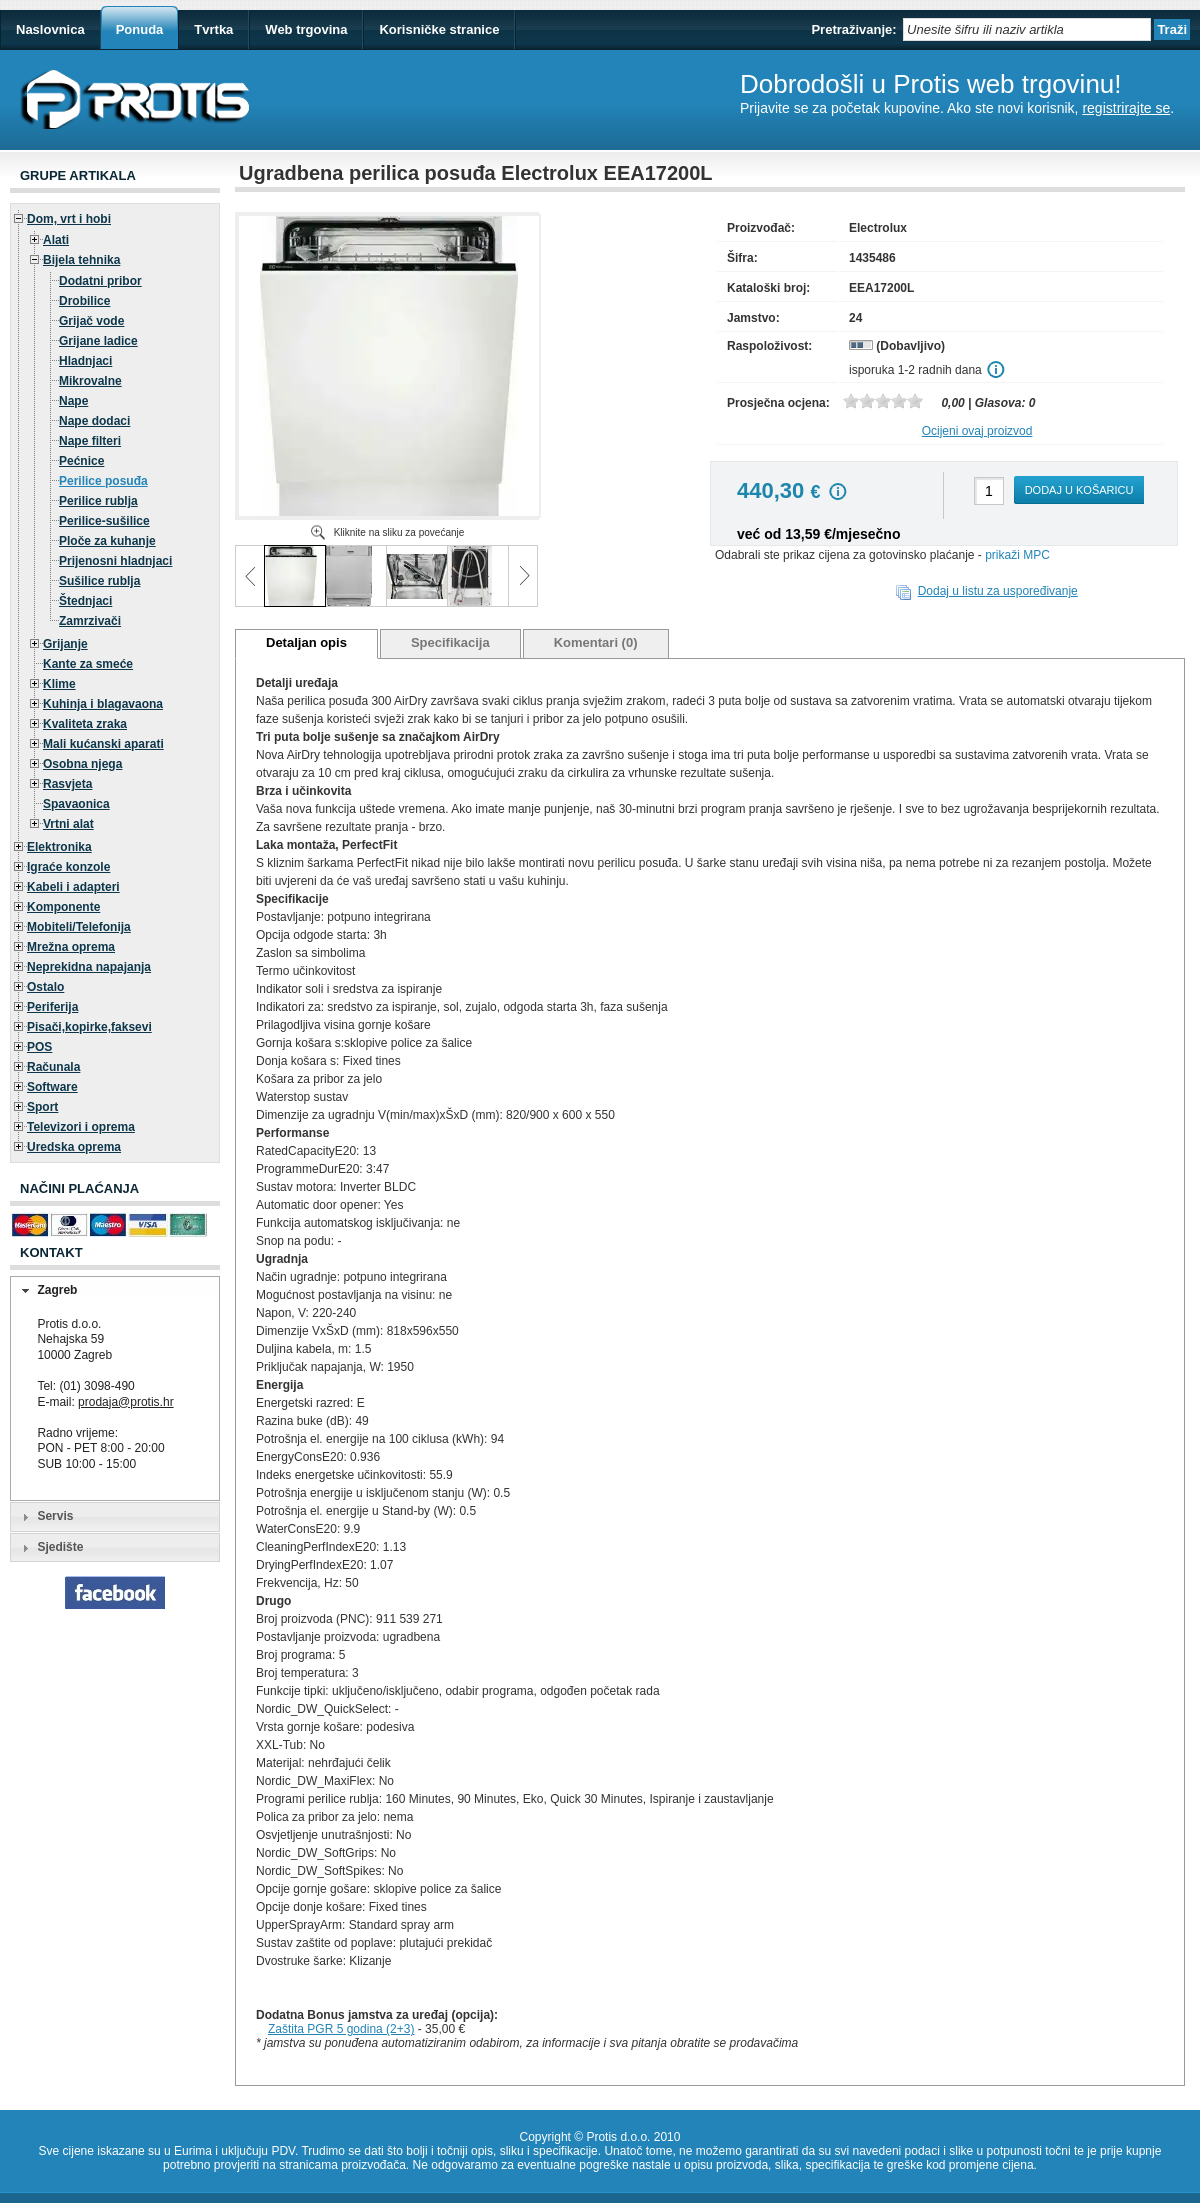  Describe the element at coordinates (42, 1107) in the screenshot. I see `Sport` at that location.